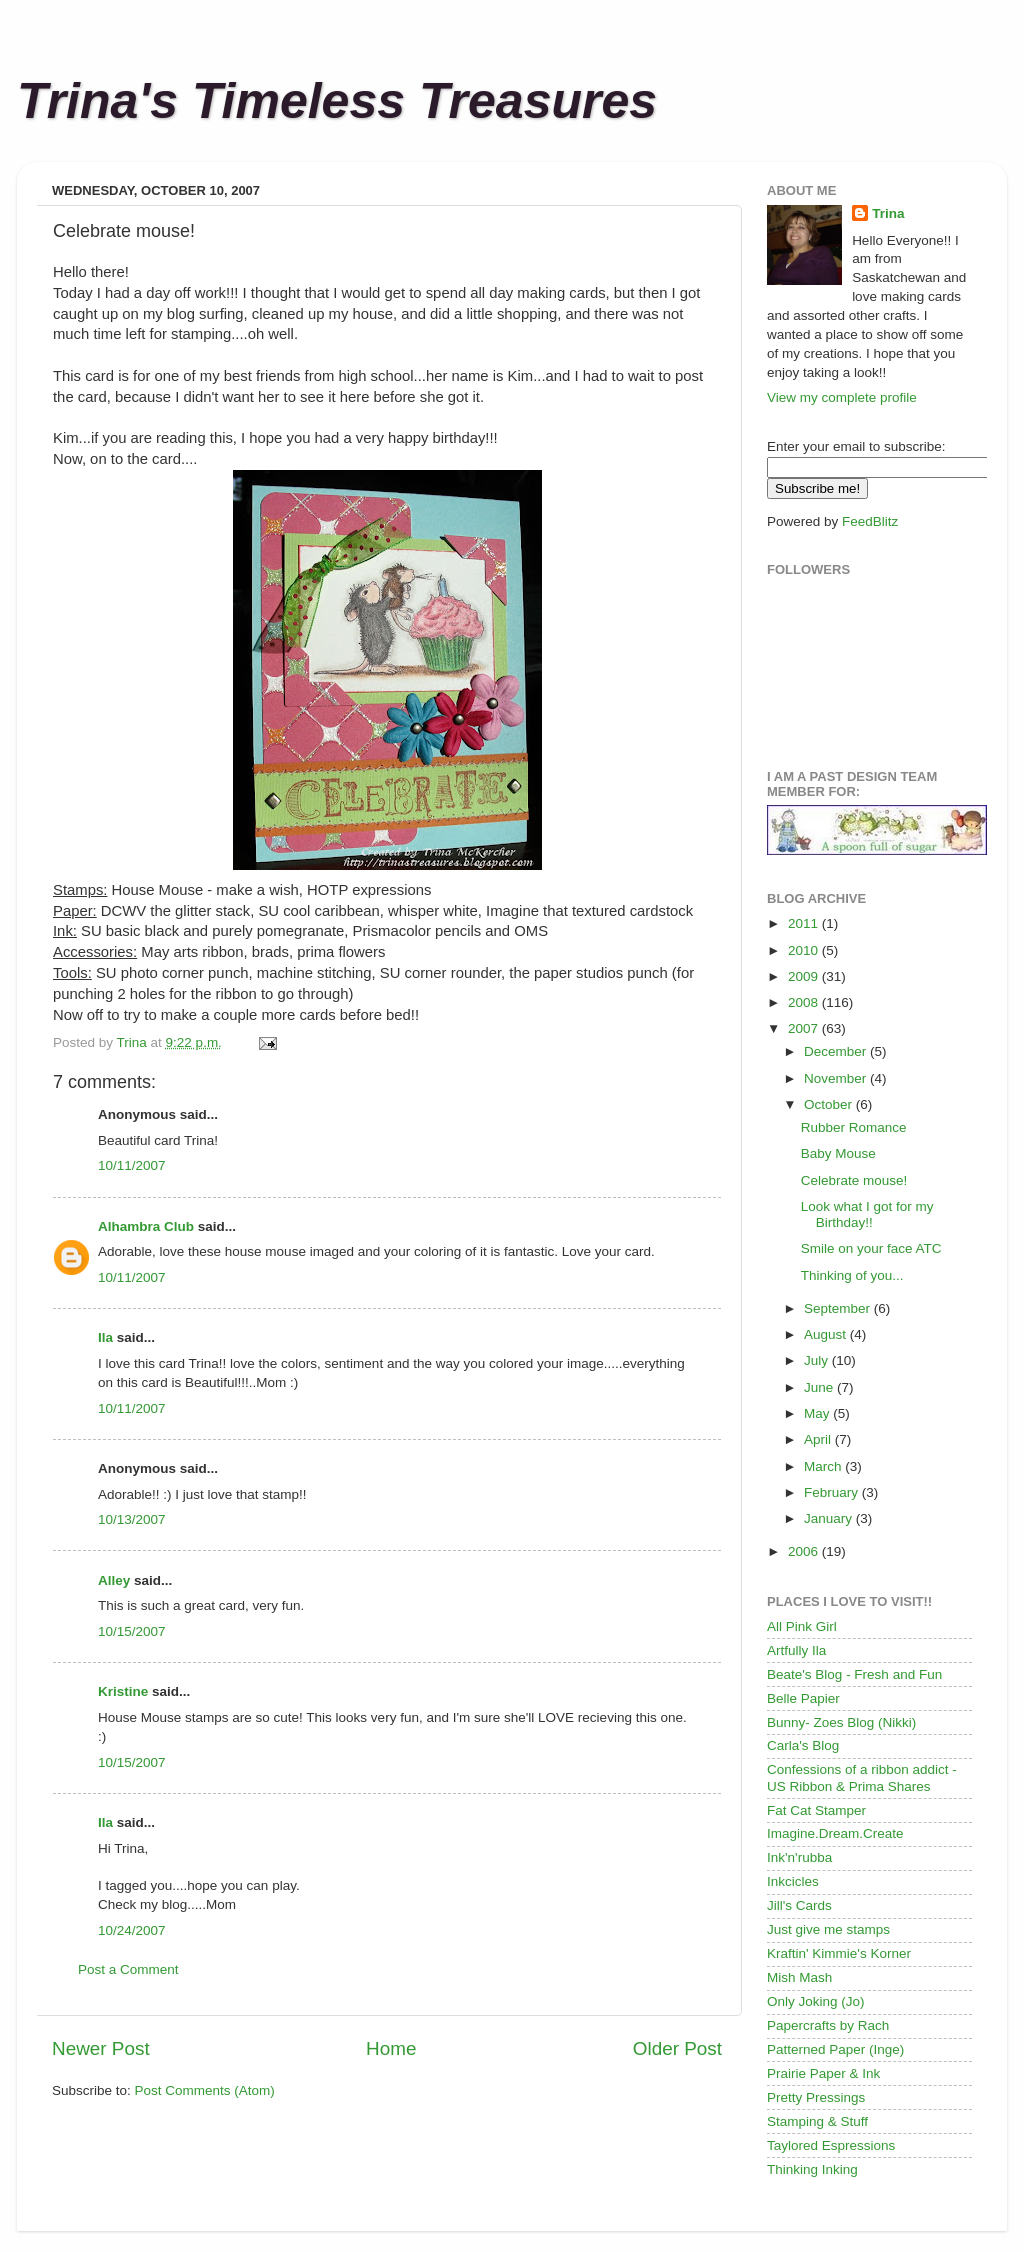 This screenshot has width=1024, height=2252. Describe the element at coordinates (838, 1153) in the screenshot. I see `Baby Mouse` at that location.